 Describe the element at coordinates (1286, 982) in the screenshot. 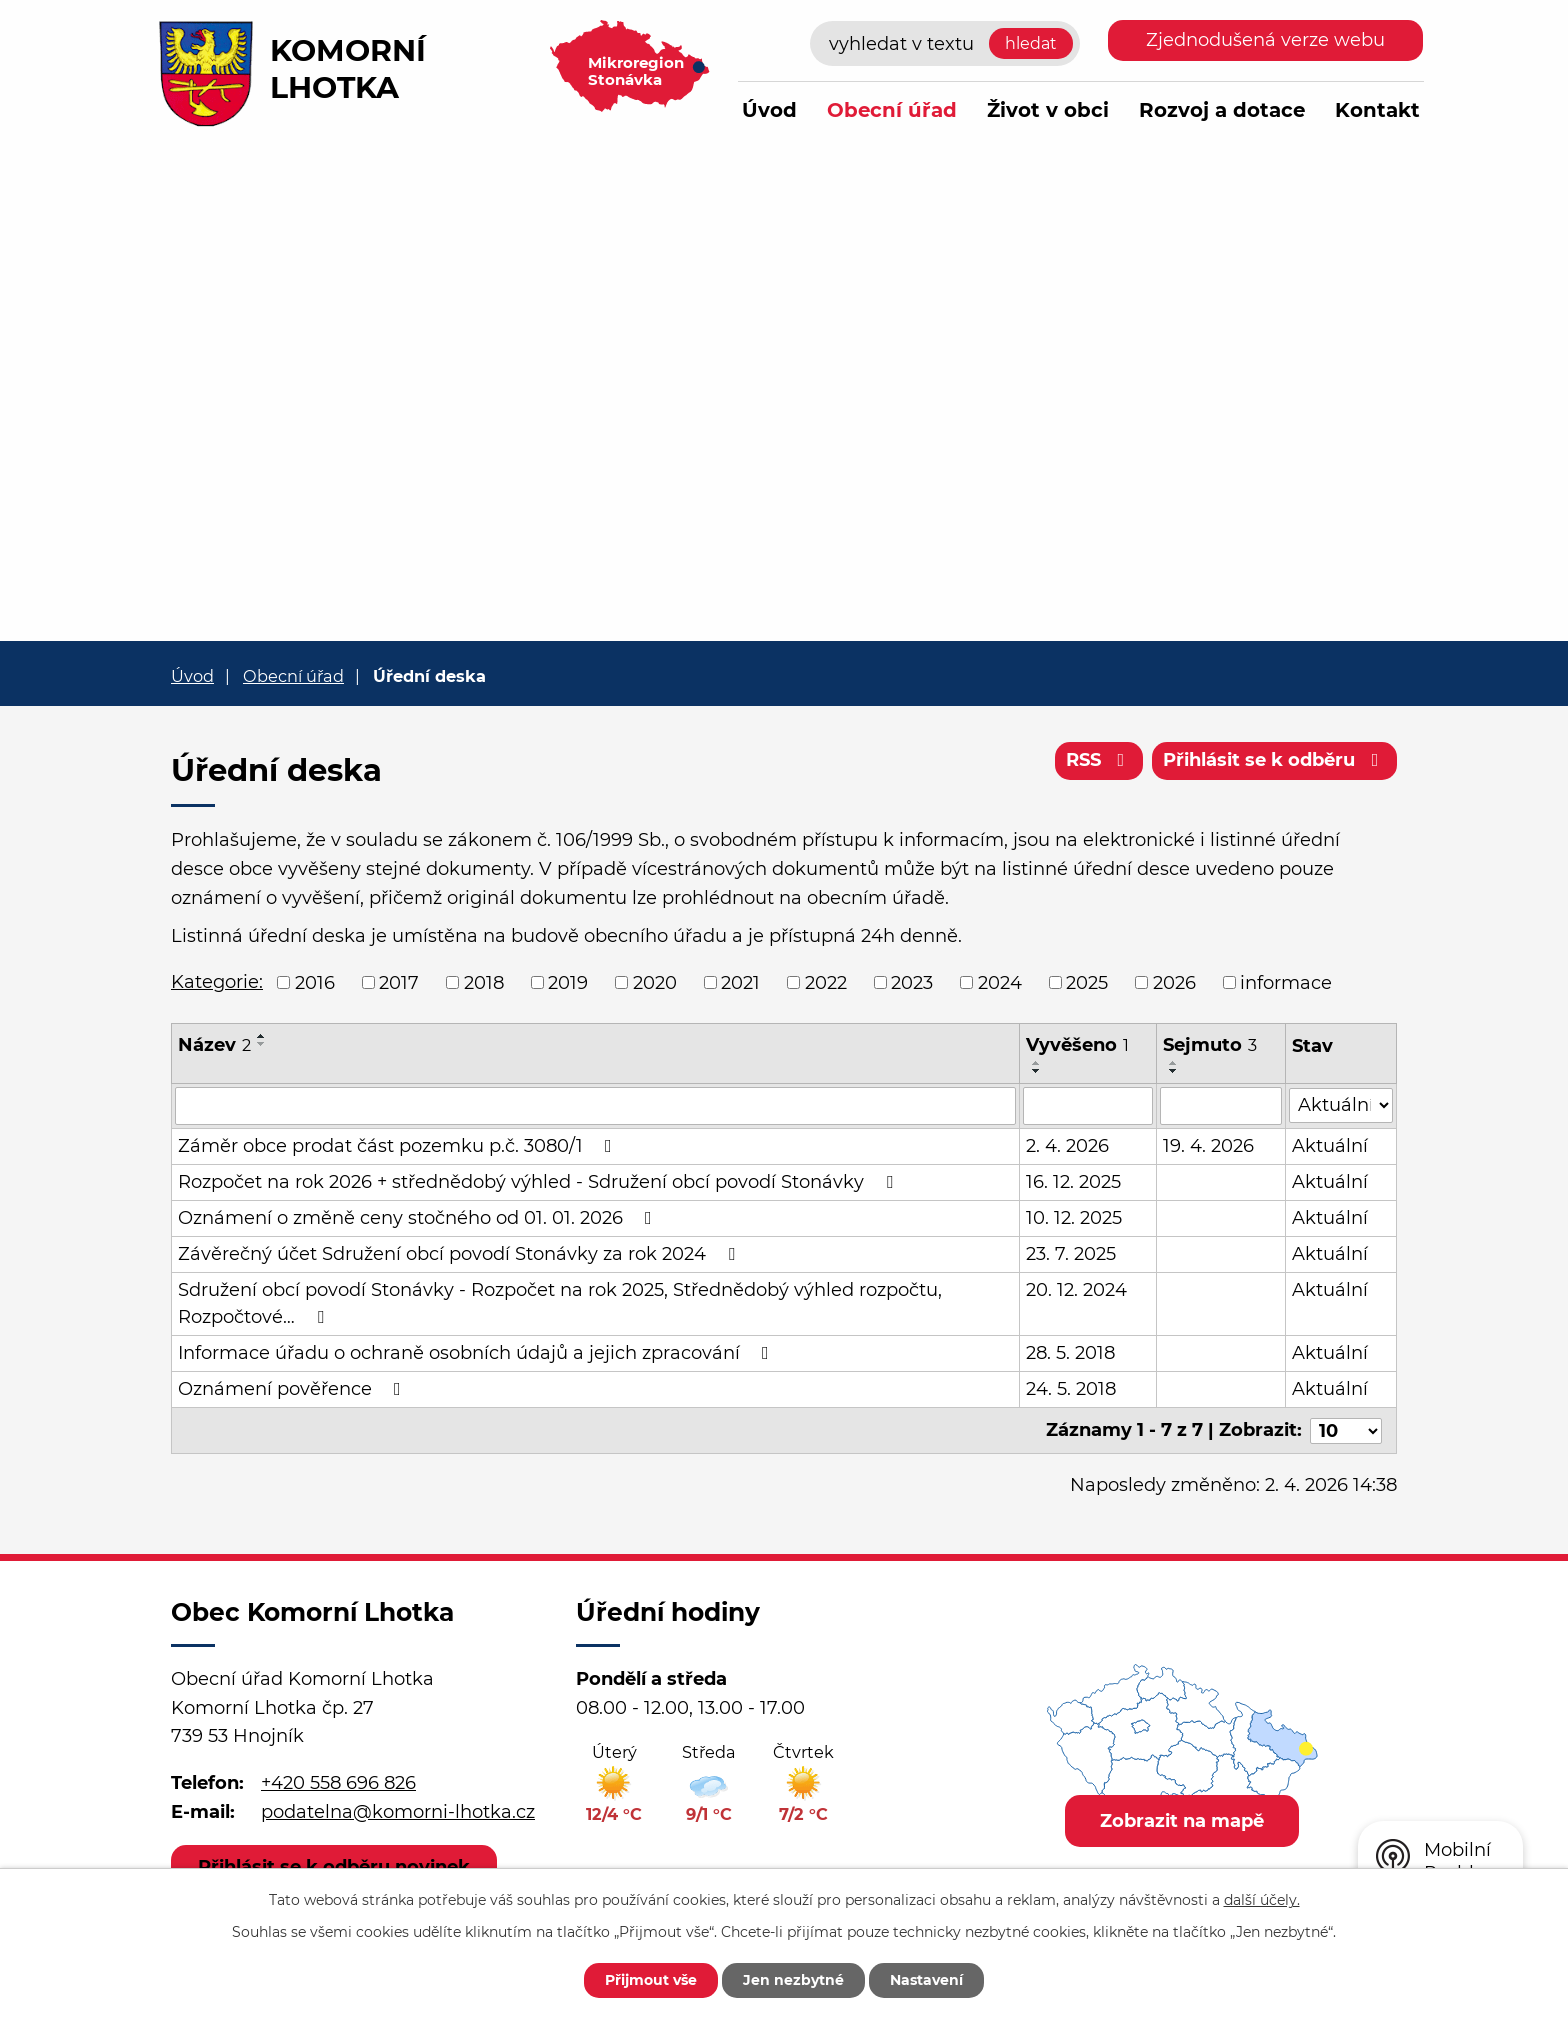

I see `informace` at that location.